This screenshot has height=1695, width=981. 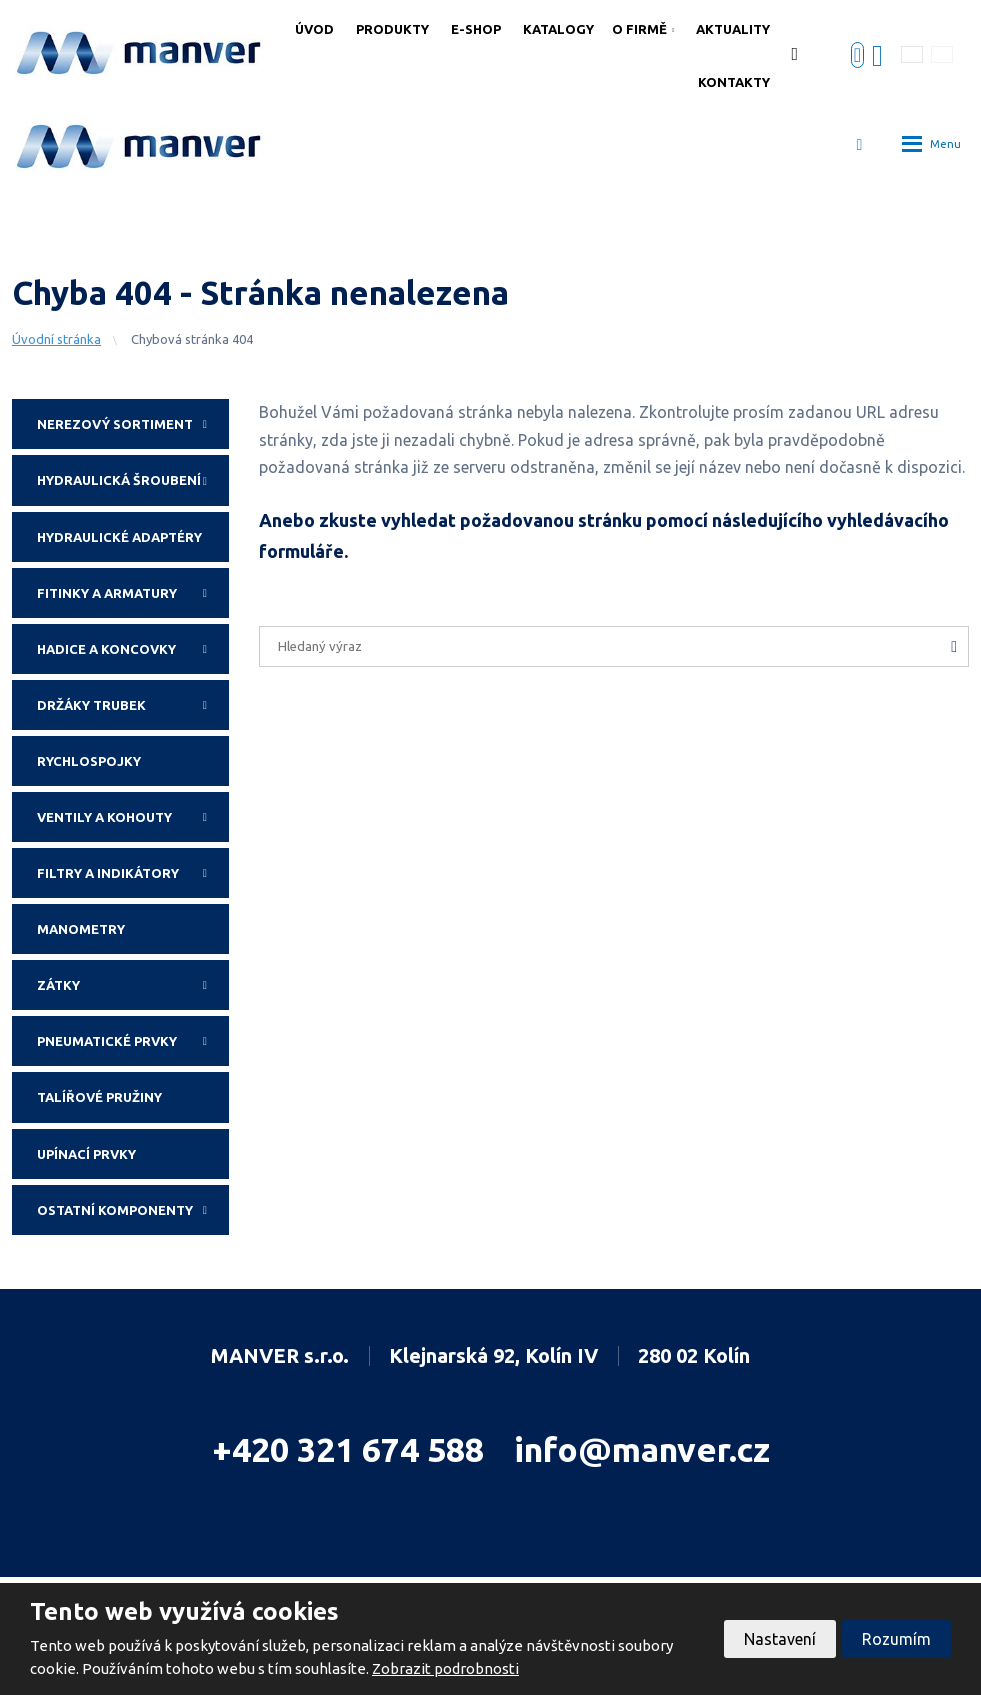 What do you see at coordinates (558, 29) in the screenshot?
I see `Katalogy` at bounding box center [558, 29].